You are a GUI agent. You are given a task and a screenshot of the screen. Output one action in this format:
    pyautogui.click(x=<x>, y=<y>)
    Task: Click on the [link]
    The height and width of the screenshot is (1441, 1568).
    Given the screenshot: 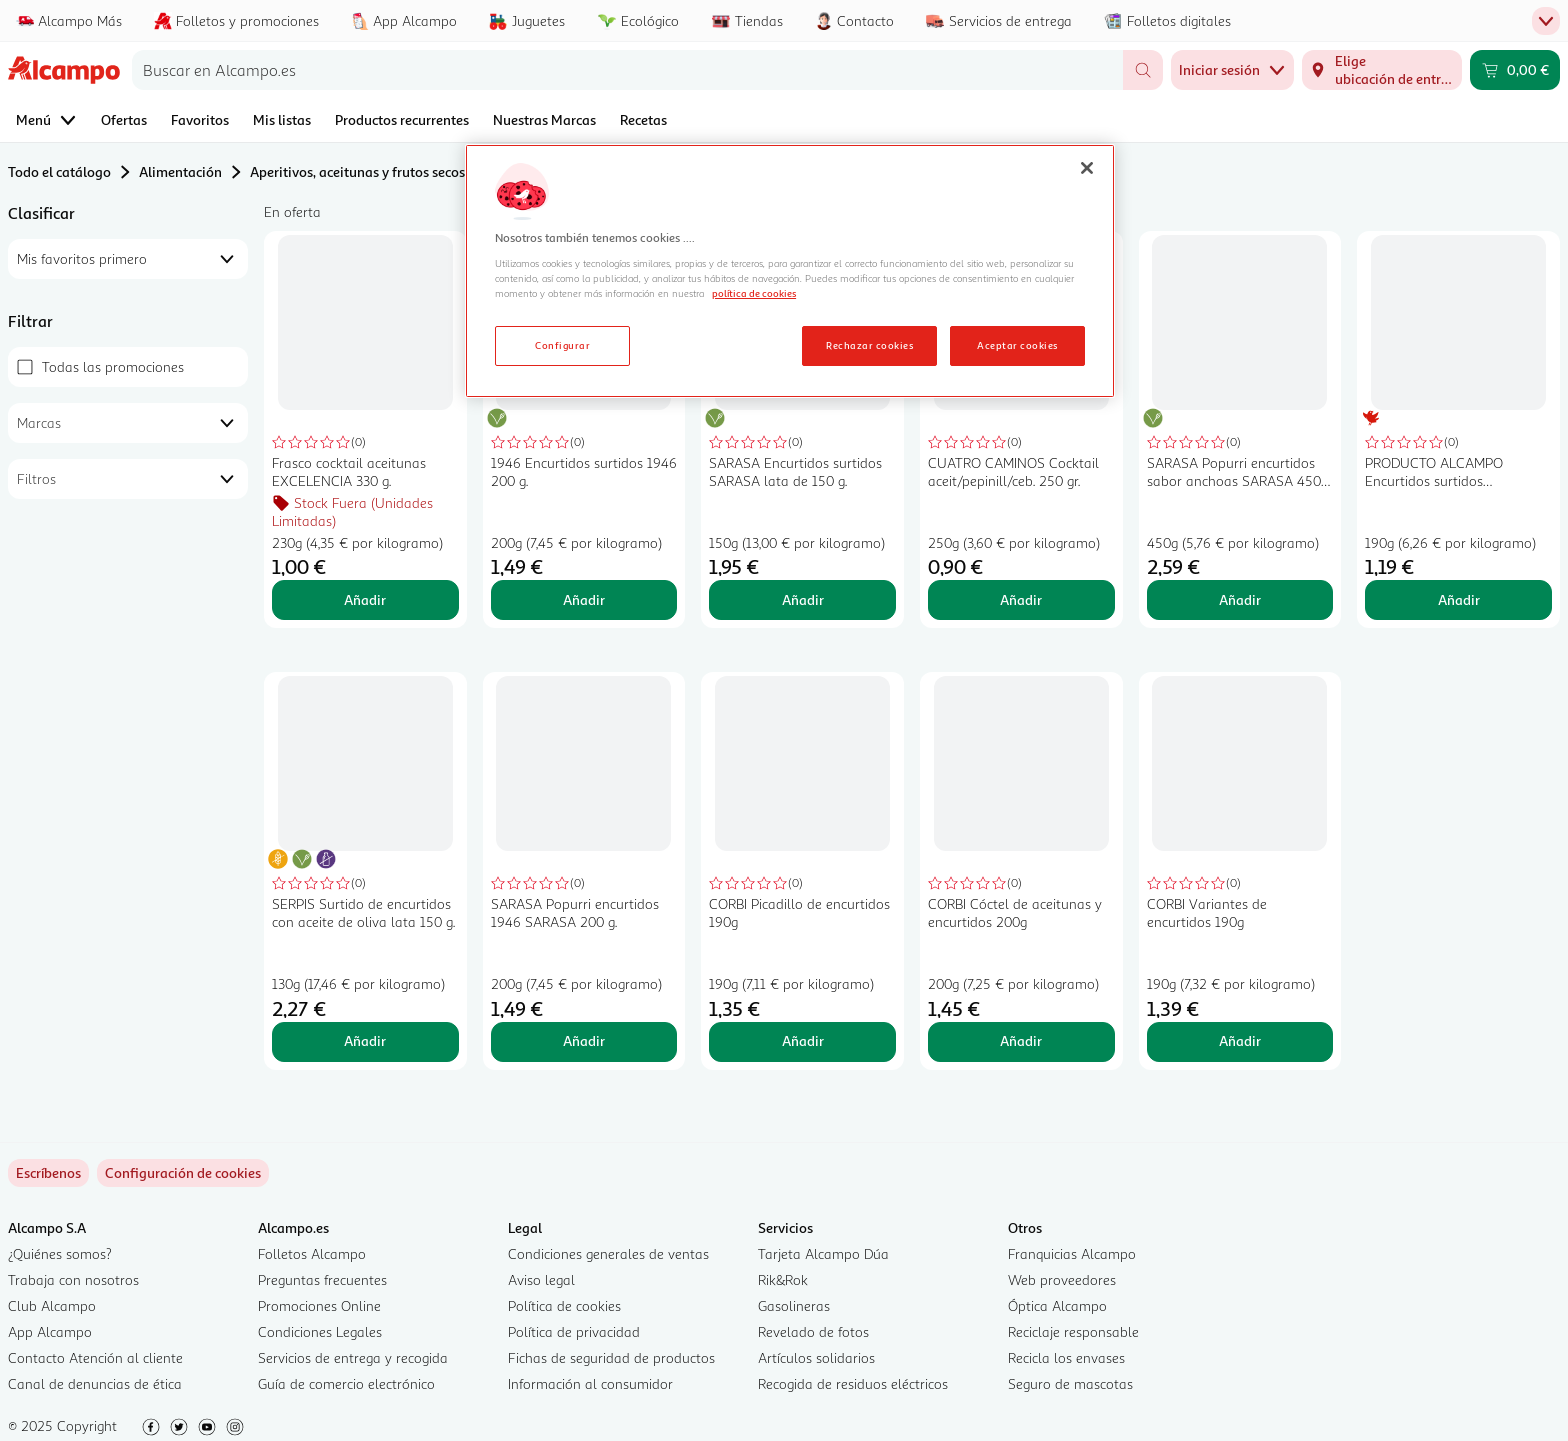 What is the action you would take?
    pyautogui.click(x=183, y=1173)
    